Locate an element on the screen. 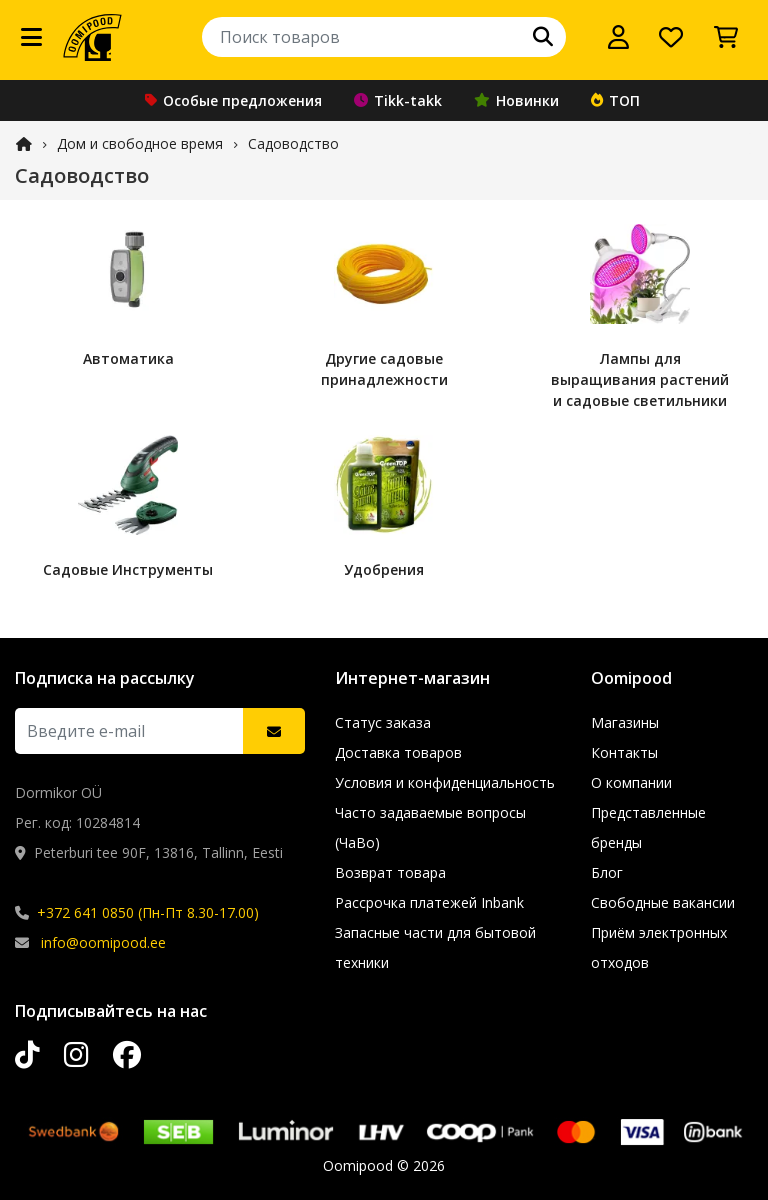  Доставка товаров is located at coordinates (398, 752).